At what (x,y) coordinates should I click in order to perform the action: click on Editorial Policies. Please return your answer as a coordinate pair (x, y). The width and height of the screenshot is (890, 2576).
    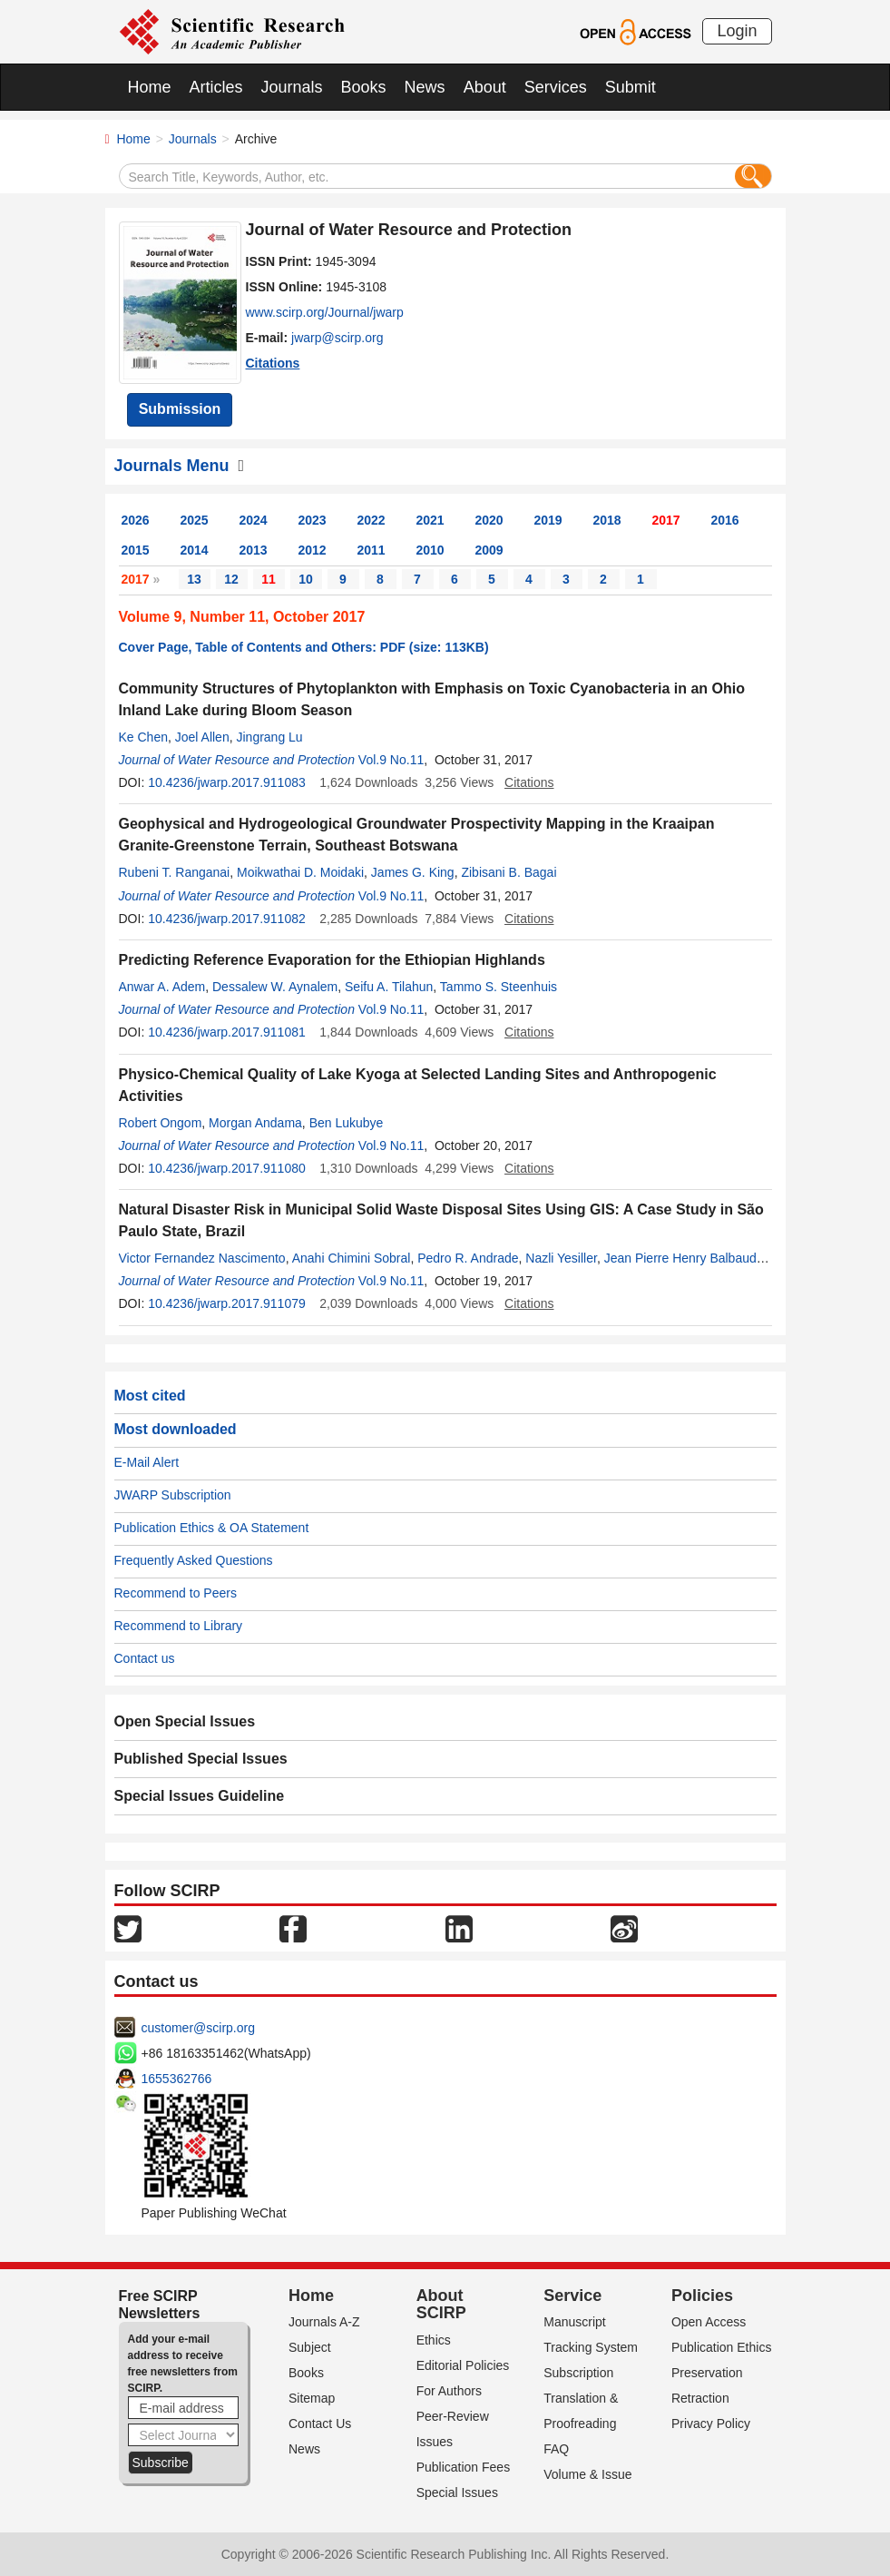
    Looking at the image, I should click on (463, 2365).